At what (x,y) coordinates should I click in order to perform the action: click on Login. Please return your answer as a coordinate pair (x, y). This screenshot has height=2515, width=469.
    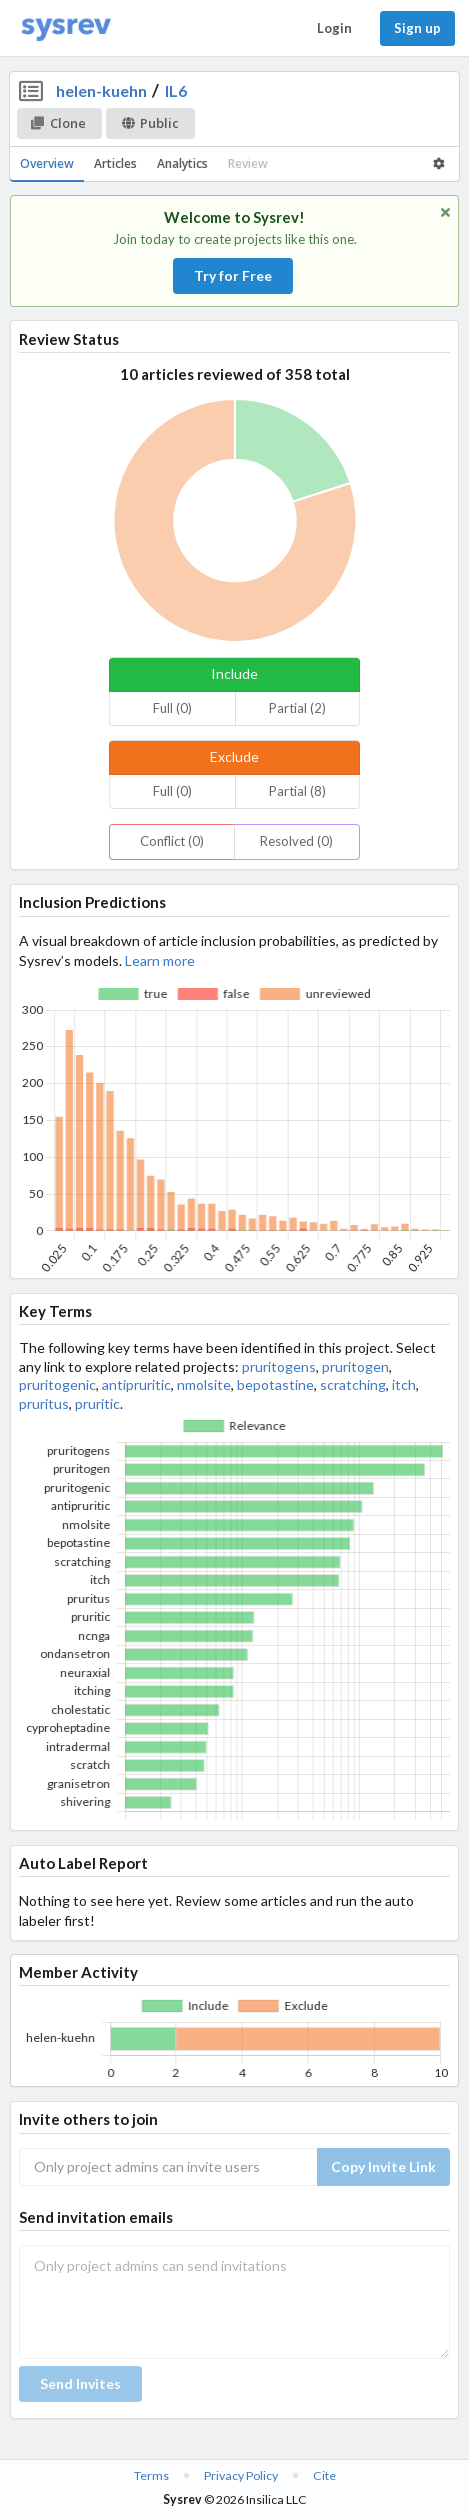
    Looking at the image, I should click on (334, 28).